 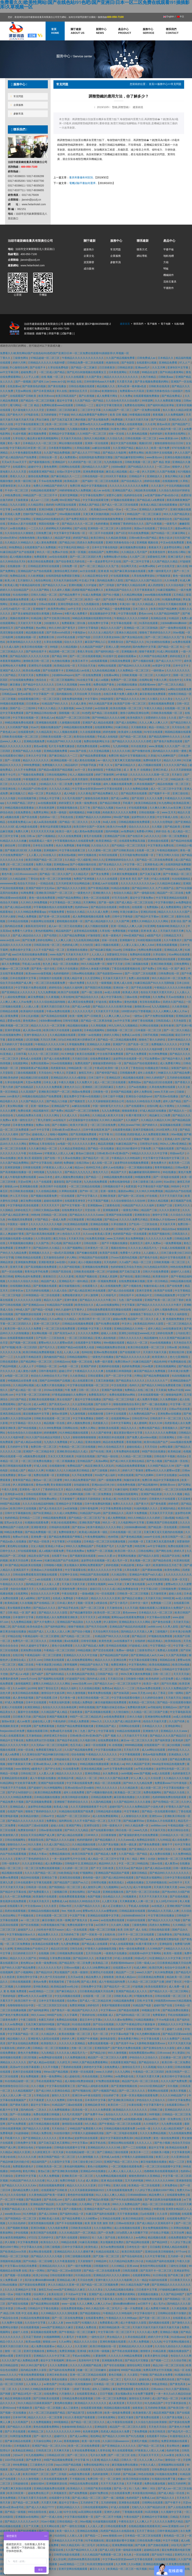 What do you see at coordinates (73, 1816) in the screenshot?
I see `精品国产一区二区三区四区vr` at bounding box center [73, 1816].